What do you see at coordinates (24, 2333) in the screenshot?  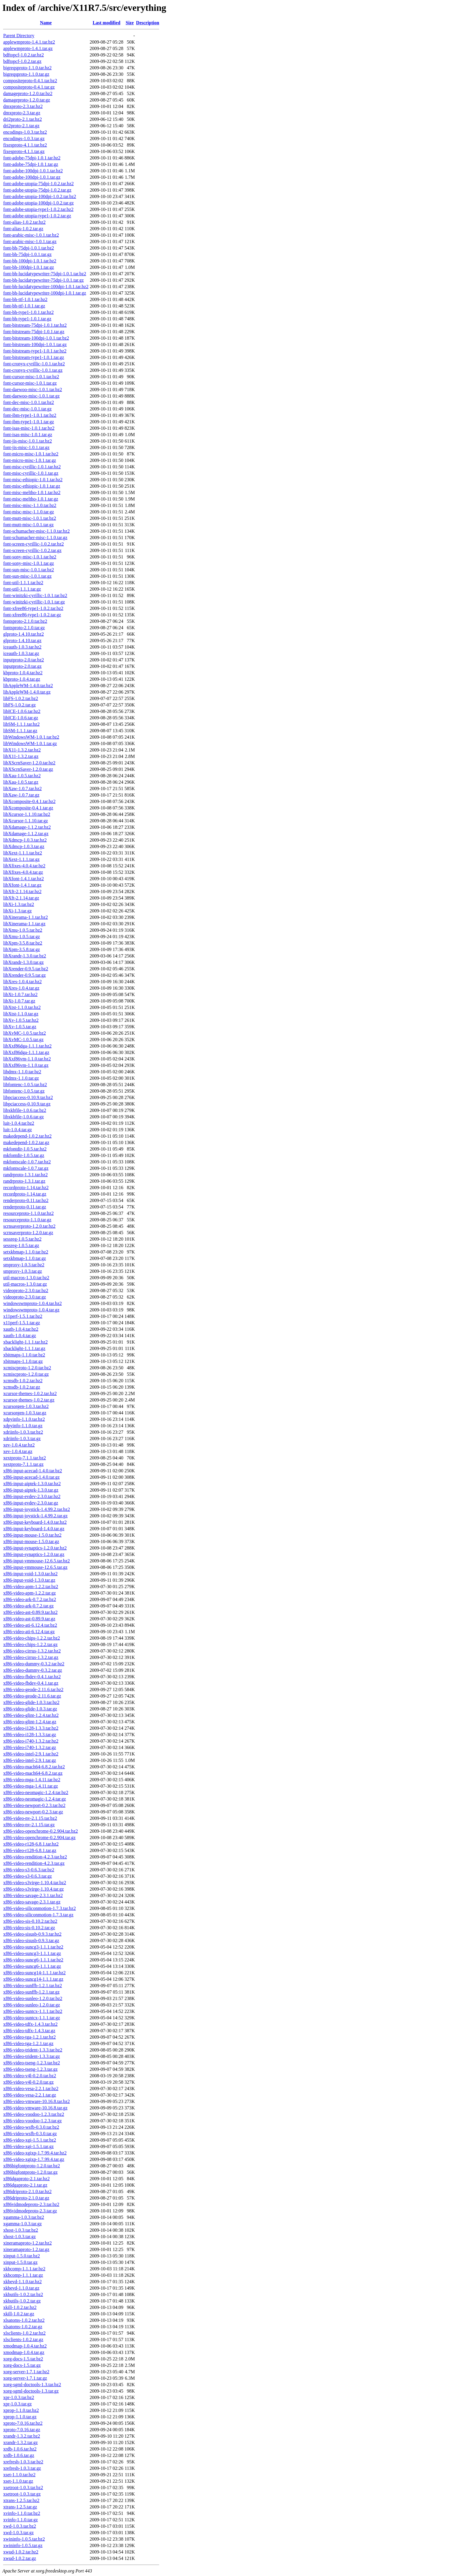 I see `xlsclients-1.0.2.tar.bz2` at bounding box center [24, 2333].